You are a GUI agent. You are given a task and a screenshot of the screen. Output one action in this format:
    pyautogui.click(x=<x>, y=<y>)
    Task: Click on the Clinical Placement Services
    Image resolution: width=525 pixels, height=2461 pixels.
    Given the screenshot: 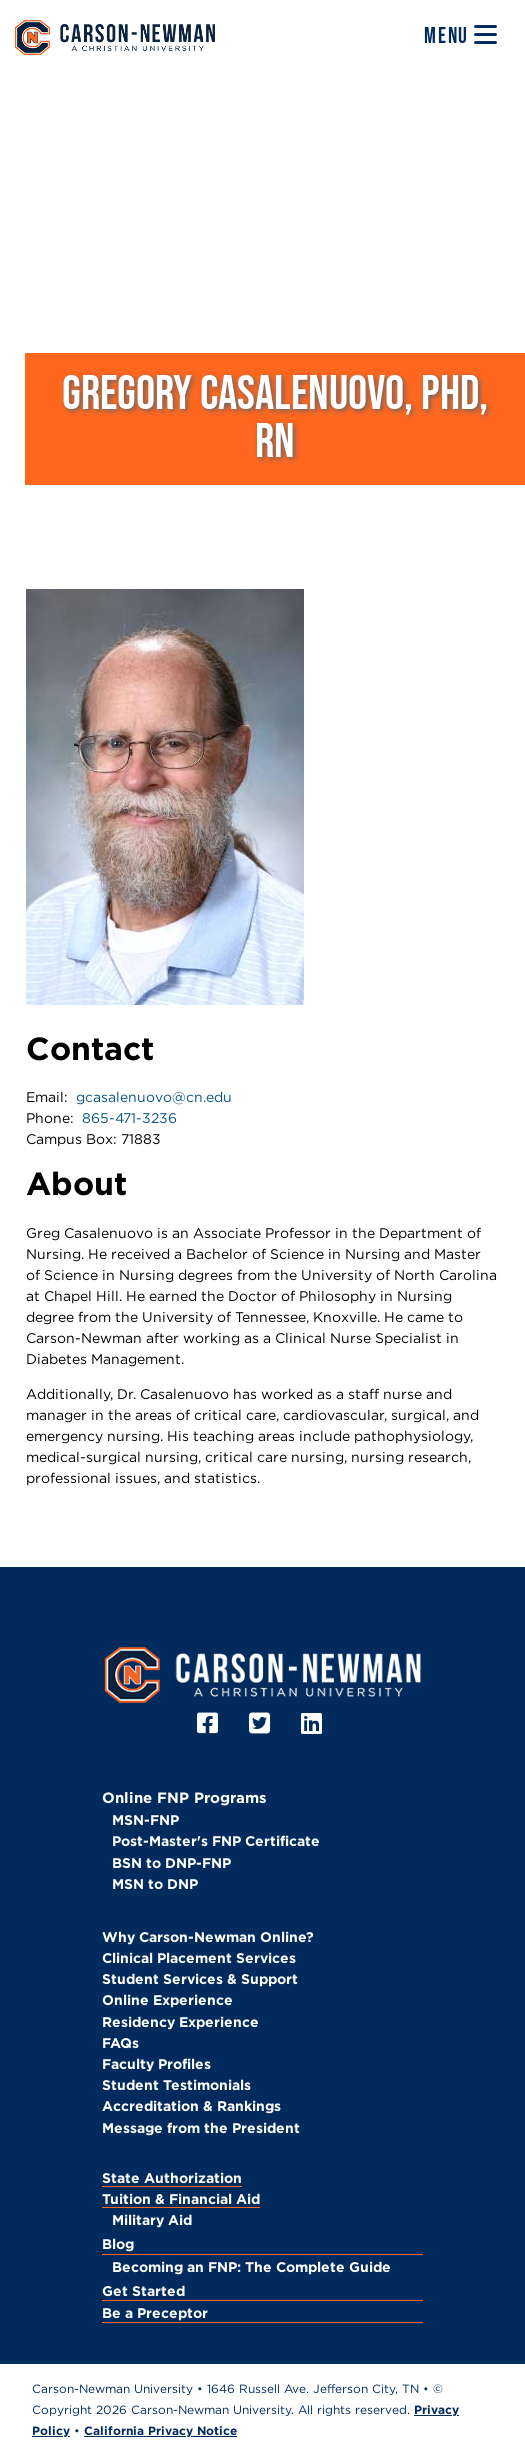 What is the action you would take?
    pyautogui.click(x=199, y=1958)
    